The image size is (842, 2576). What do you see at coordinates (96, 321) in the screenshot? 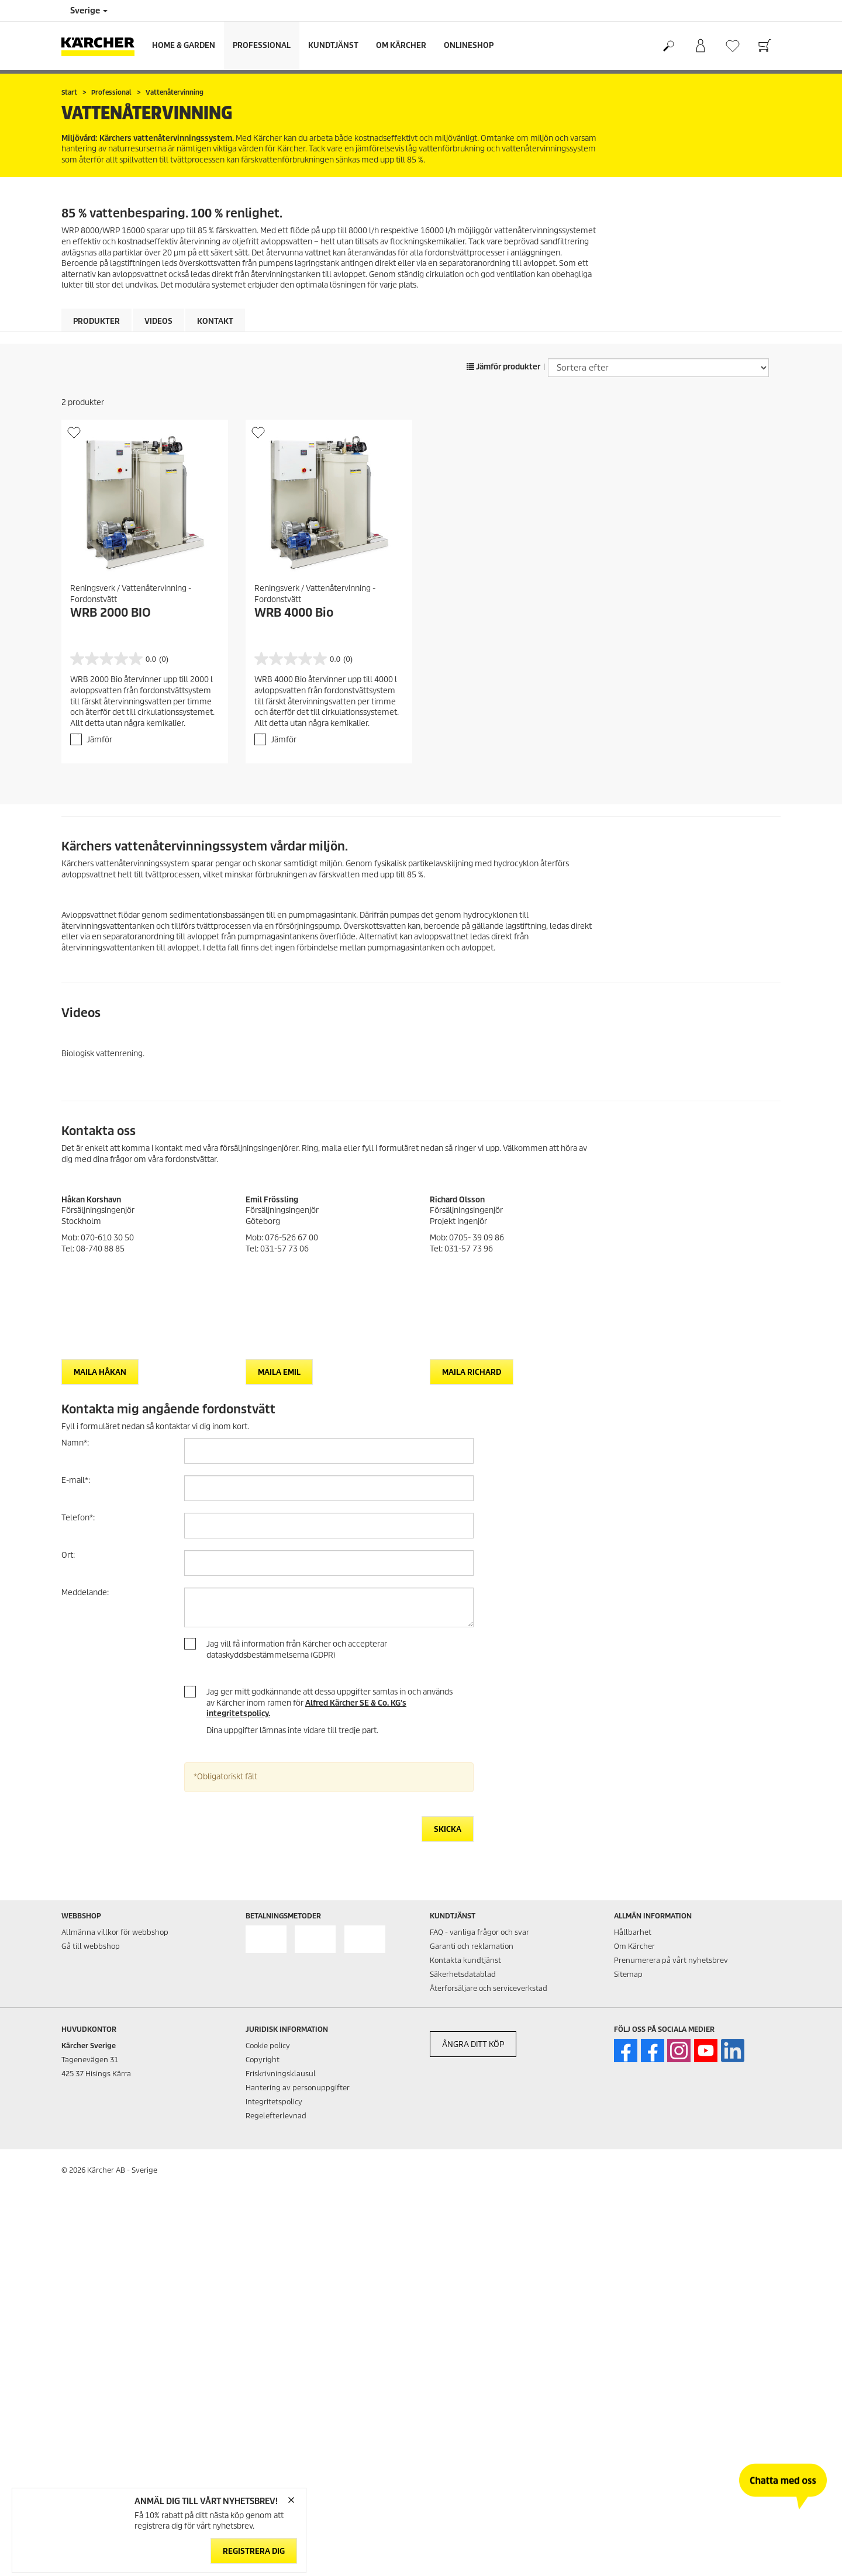
I see `Produkter` at bounding box center [96, 321].